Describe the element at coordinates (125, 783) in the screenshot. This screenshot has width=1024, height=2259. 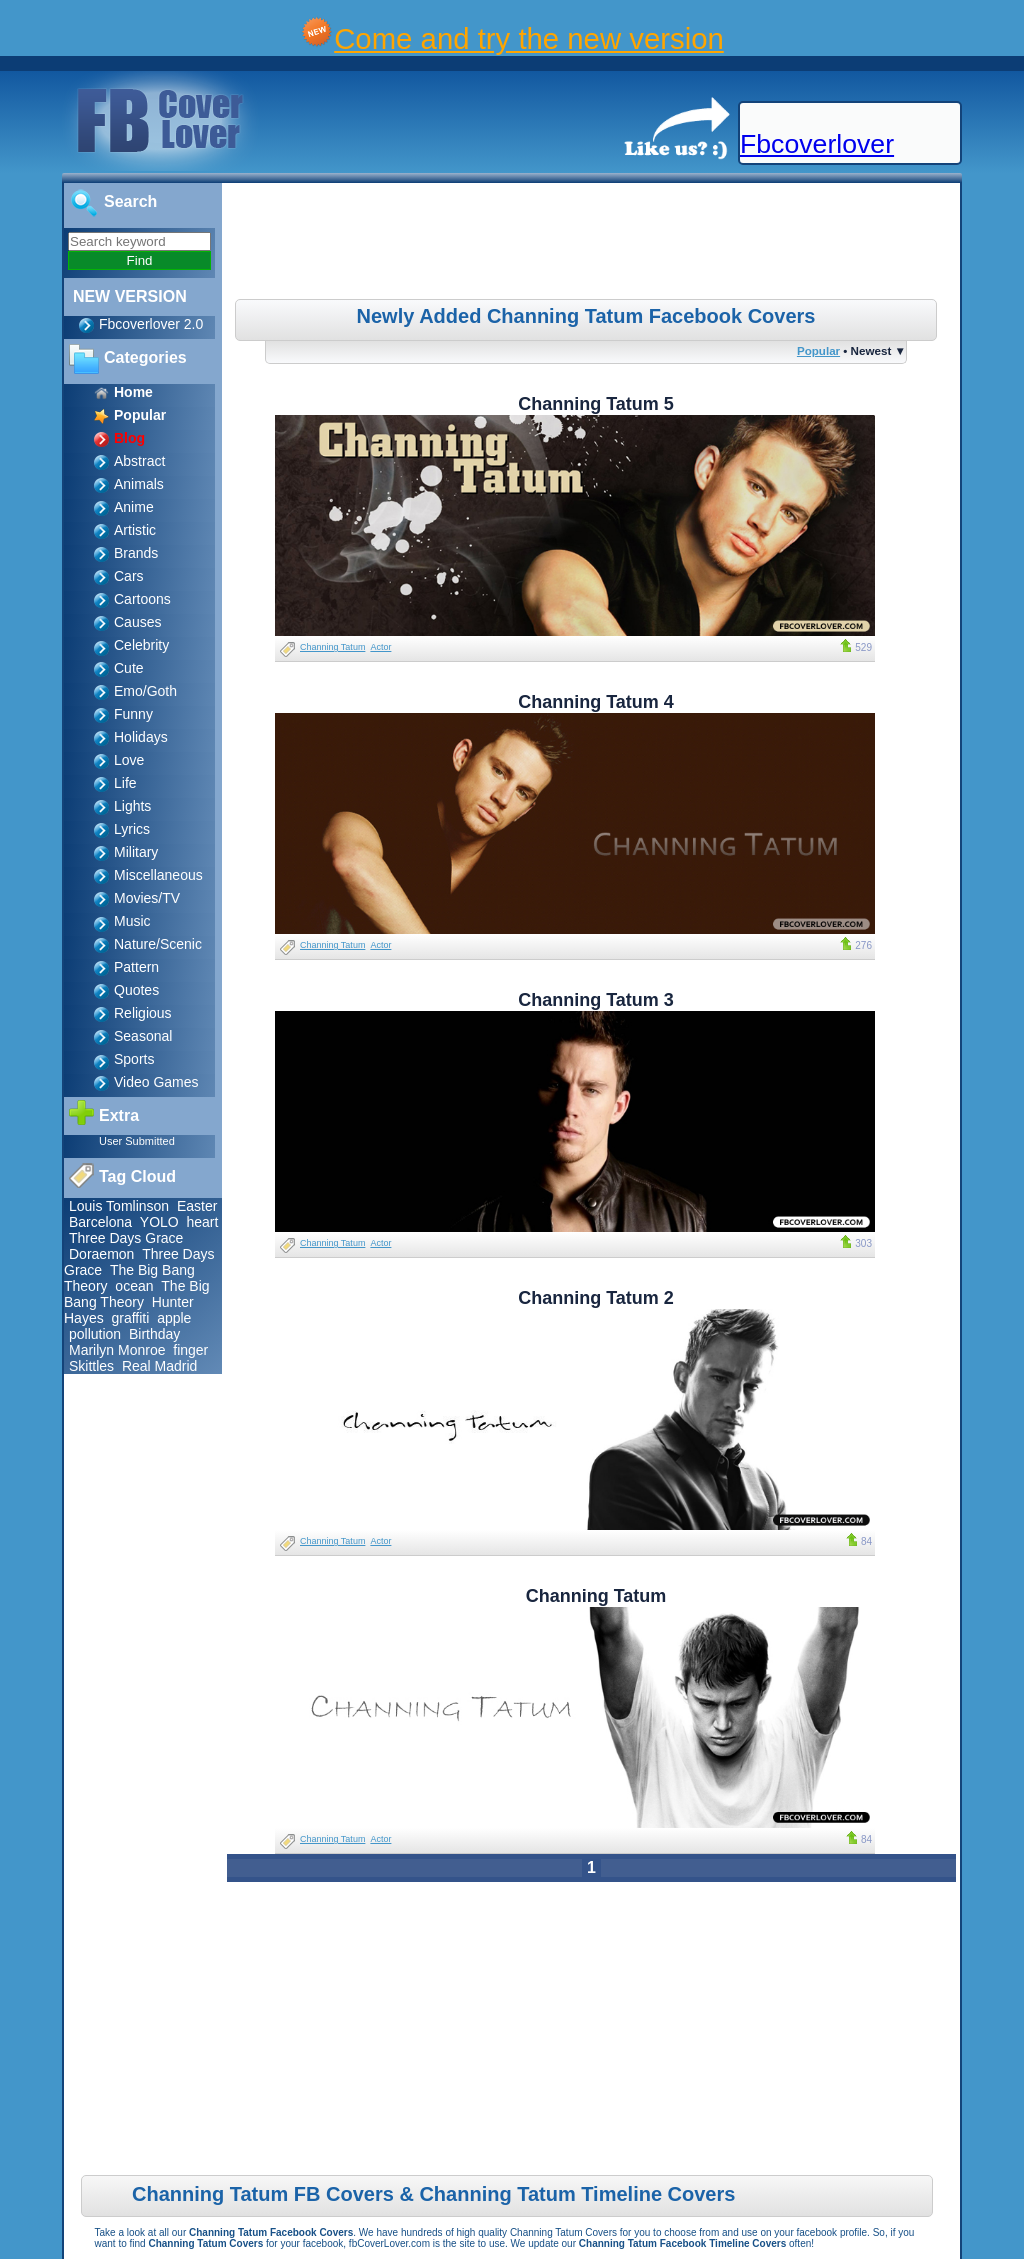
I see `Life` at that location.